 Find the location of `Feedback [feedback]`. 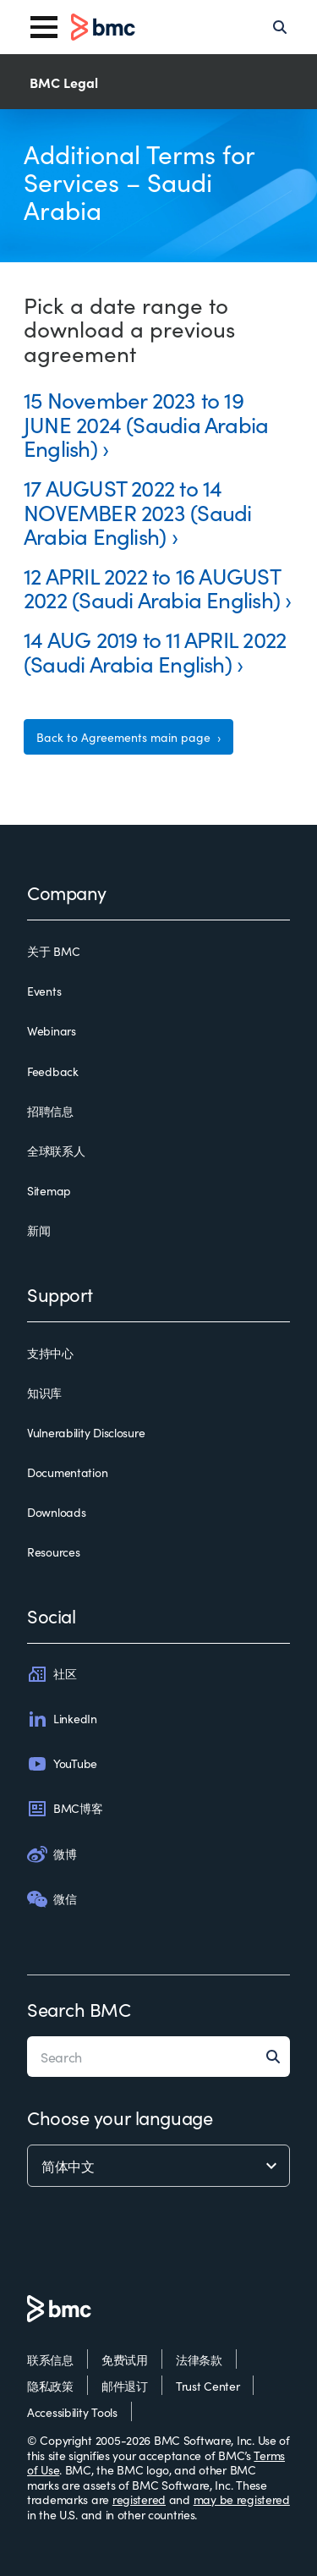

Feedback [feedback] is located at coordinates (53, 1071).